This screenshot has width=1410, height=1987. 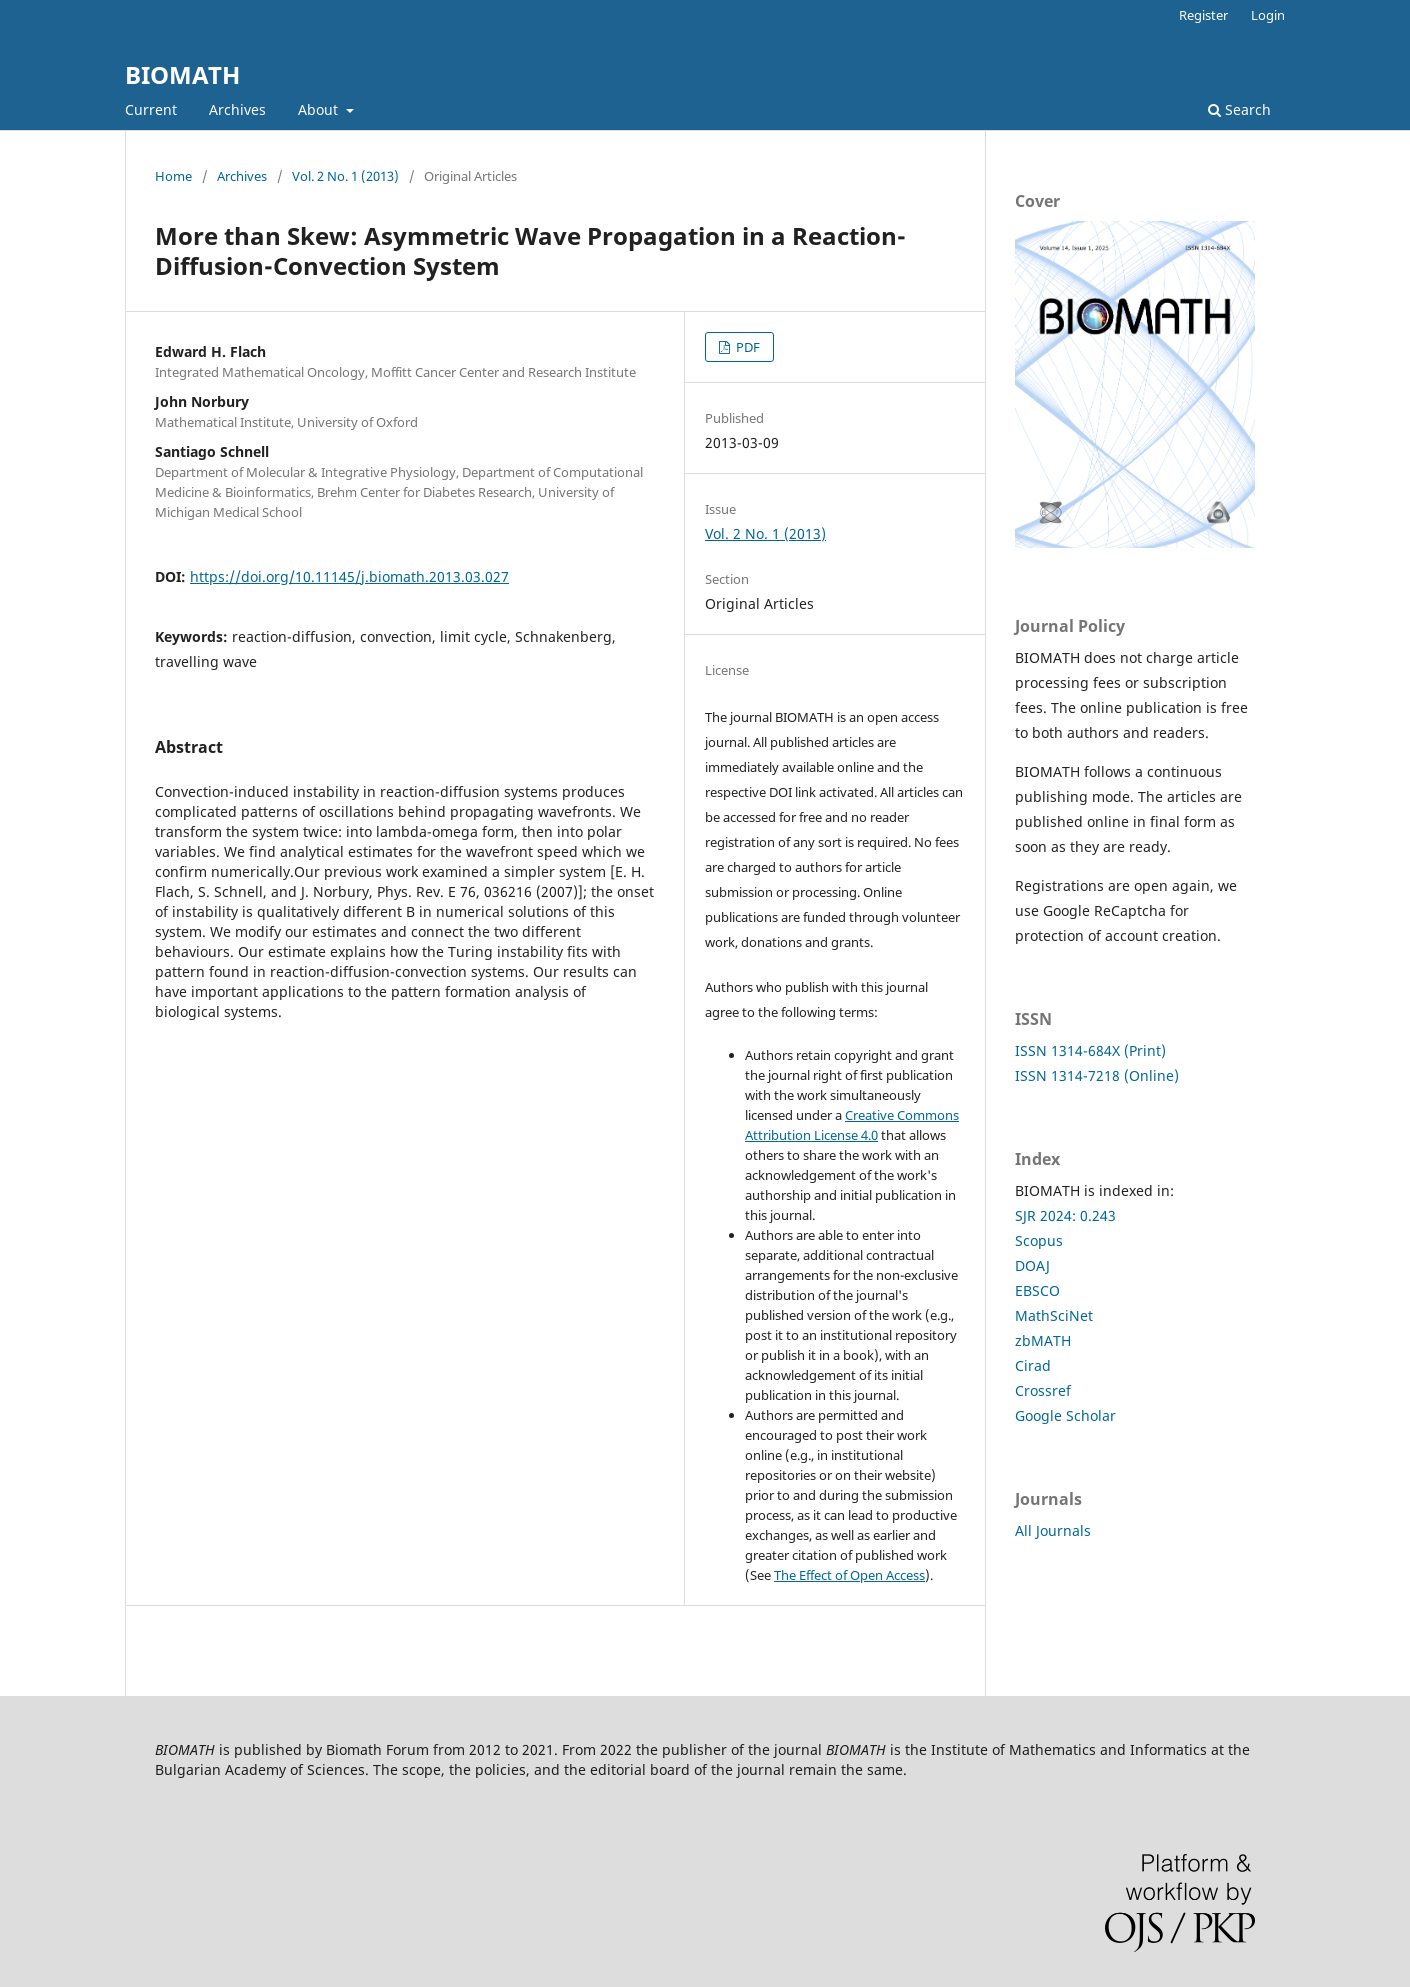 I want to click on EBSCO, so click(x=1037, y=1290).